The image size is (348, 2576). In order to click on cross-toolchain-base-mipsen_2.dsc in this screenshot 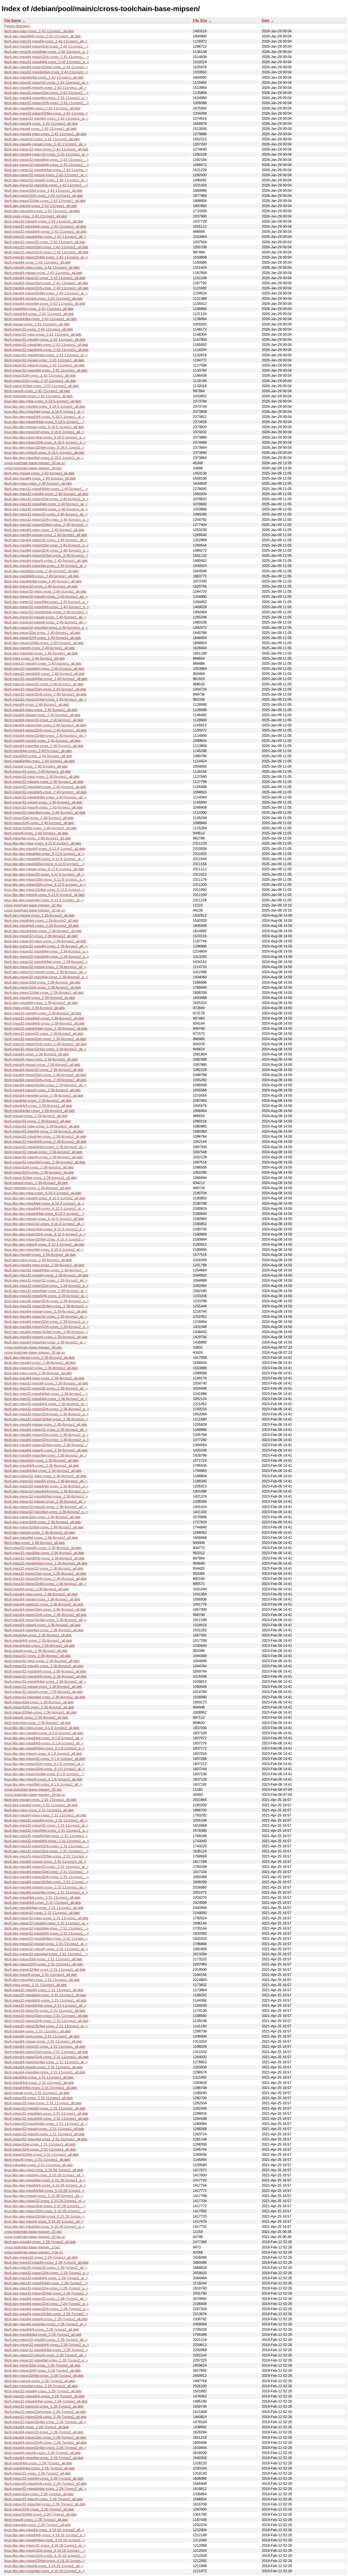, I will do `click(32, 2247)`.